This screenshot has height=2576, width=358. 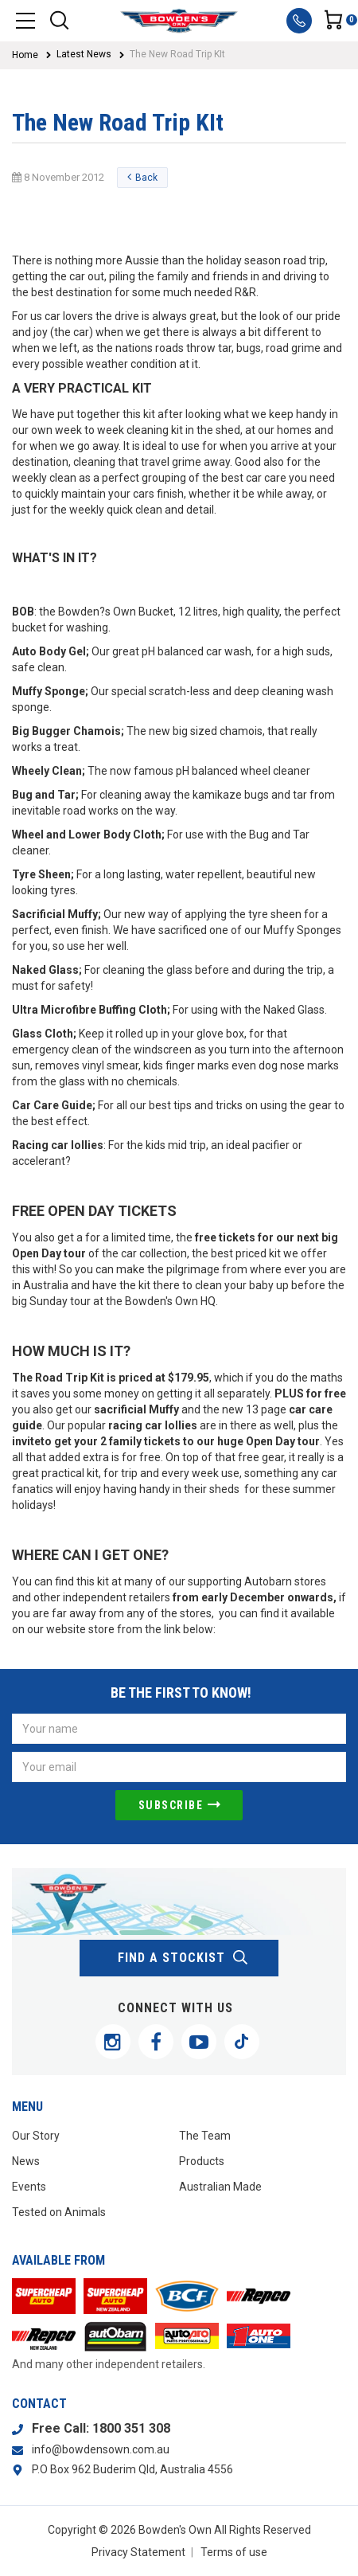 What do you see at coordinates (205, 2135) in the screenshot?
I see `The Team` at bounding box center [205, 2135].